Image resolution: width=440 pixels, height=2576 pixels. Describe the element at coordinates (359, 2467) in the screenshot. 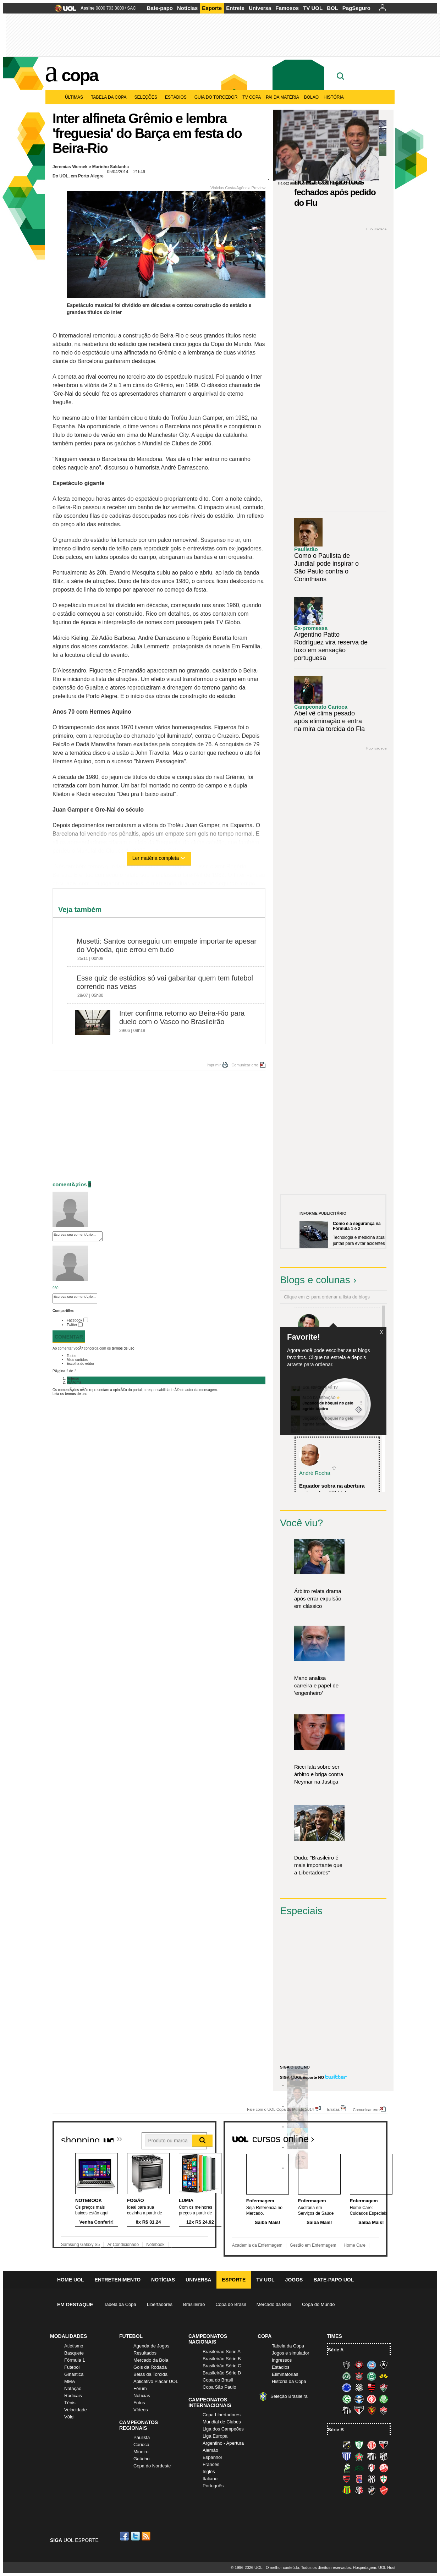

I see `Icasa-CE (Verdão do Cariri)` at that location.